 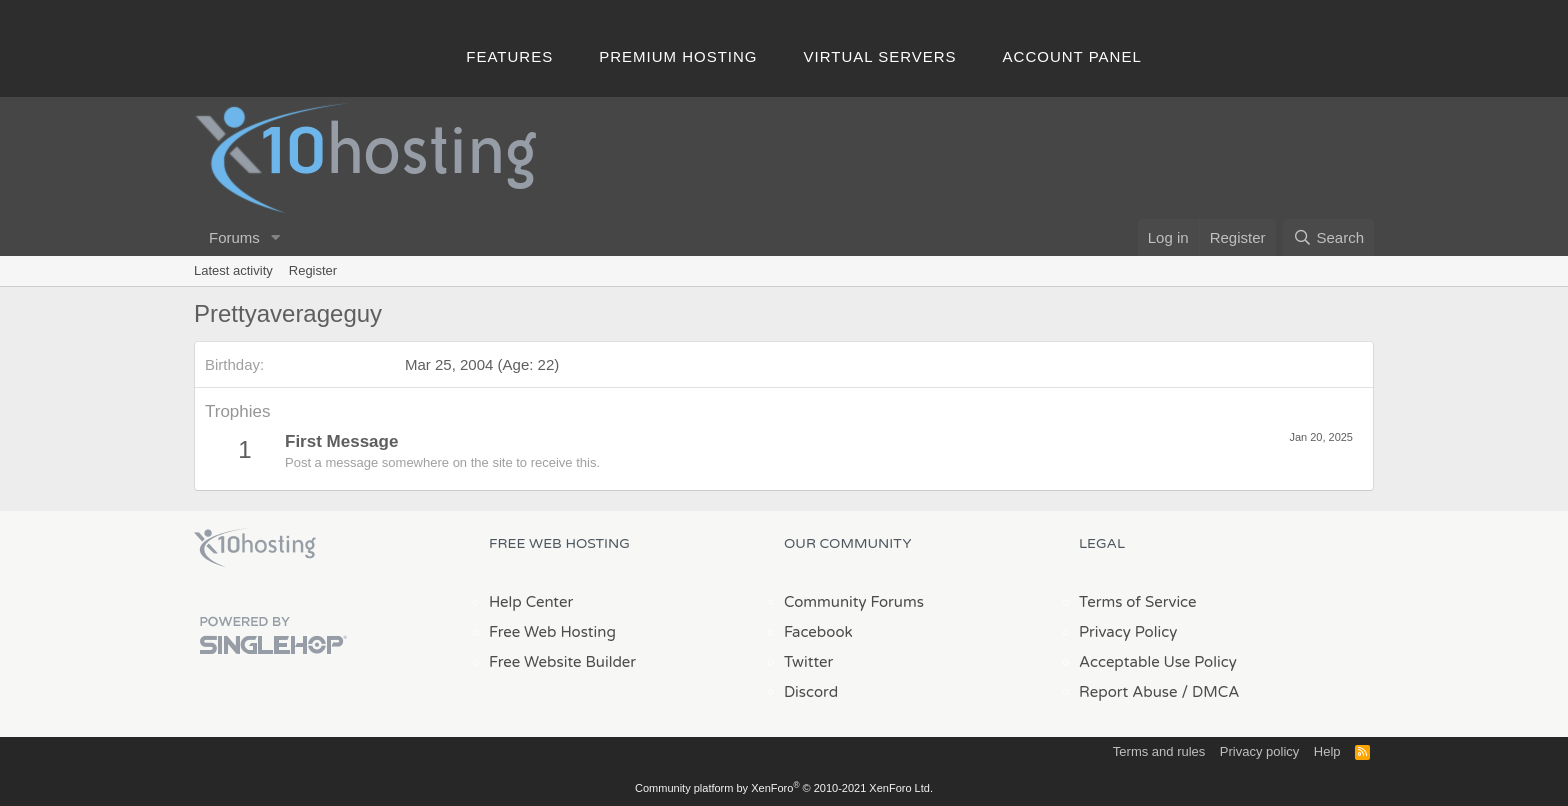 I want to click on / DMCA, so click(x=1210, y=692).